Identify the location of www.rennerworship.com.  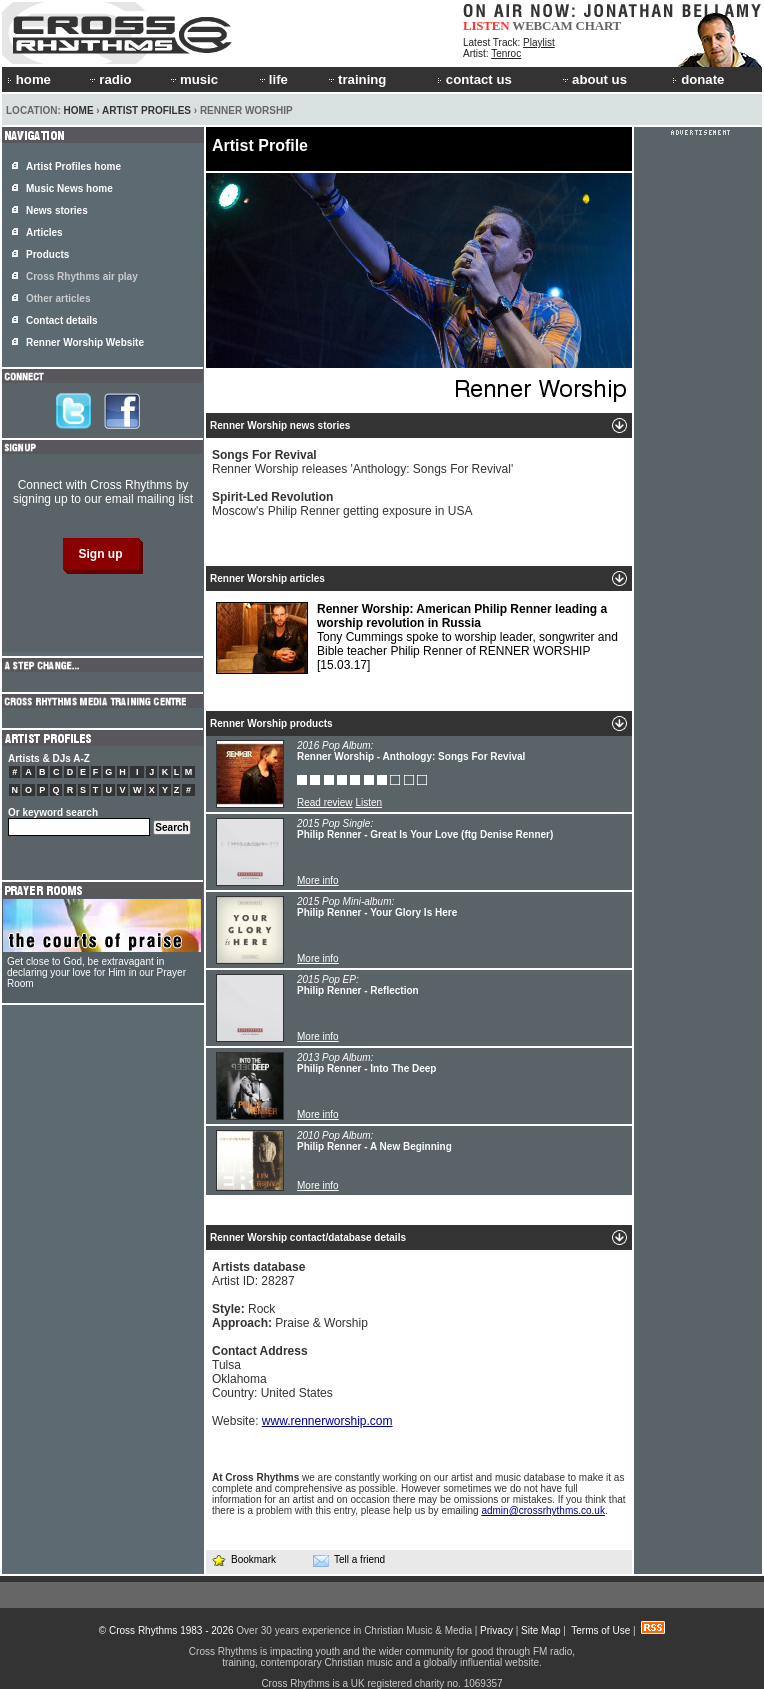
(327, 1421).